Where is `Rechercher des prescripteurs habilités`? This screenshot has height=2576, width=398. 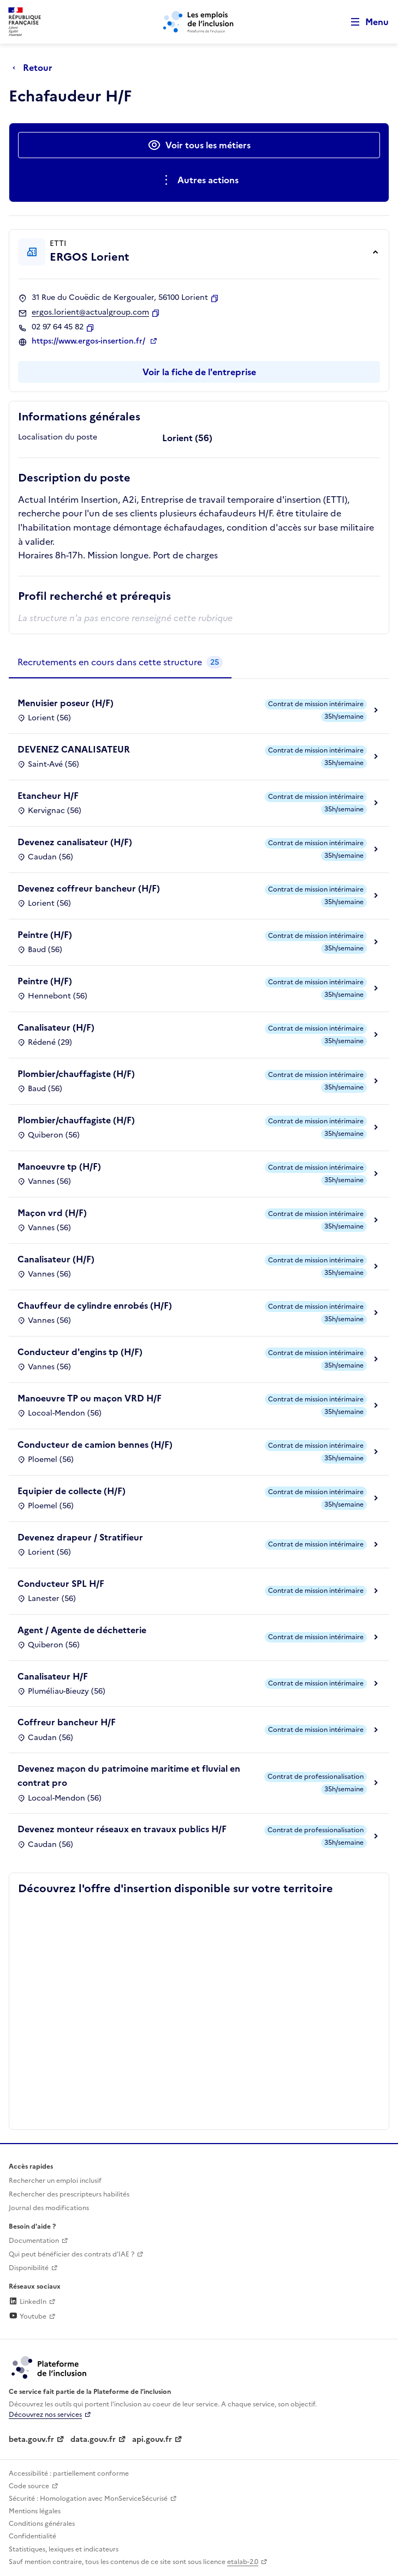 Rechercher des prescripteurs habilités is located at coordinates (69, 2194).